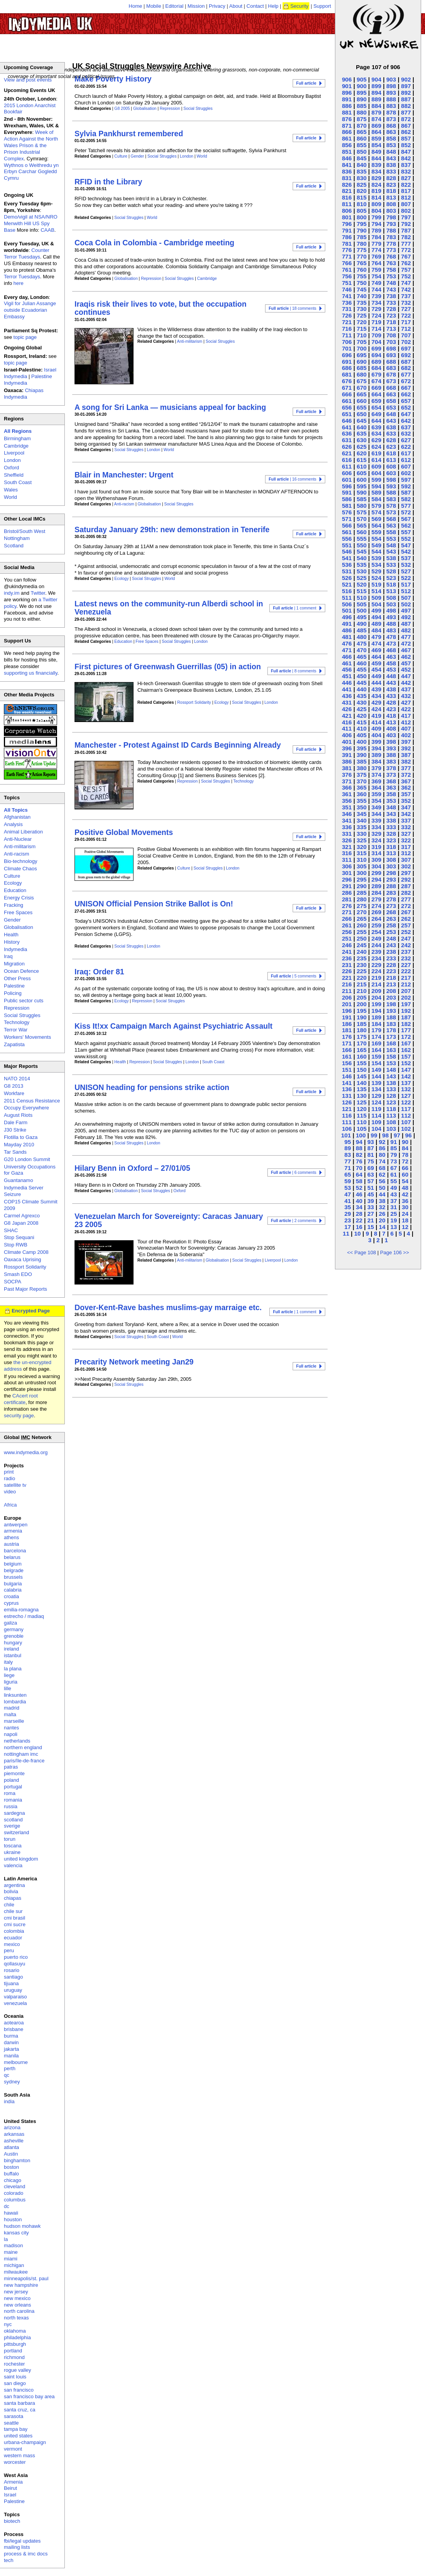 This screenshot has height=2576, width=425. Describe the element at coordinates (406, 1089) in the screenshot. I see `132` at that location.